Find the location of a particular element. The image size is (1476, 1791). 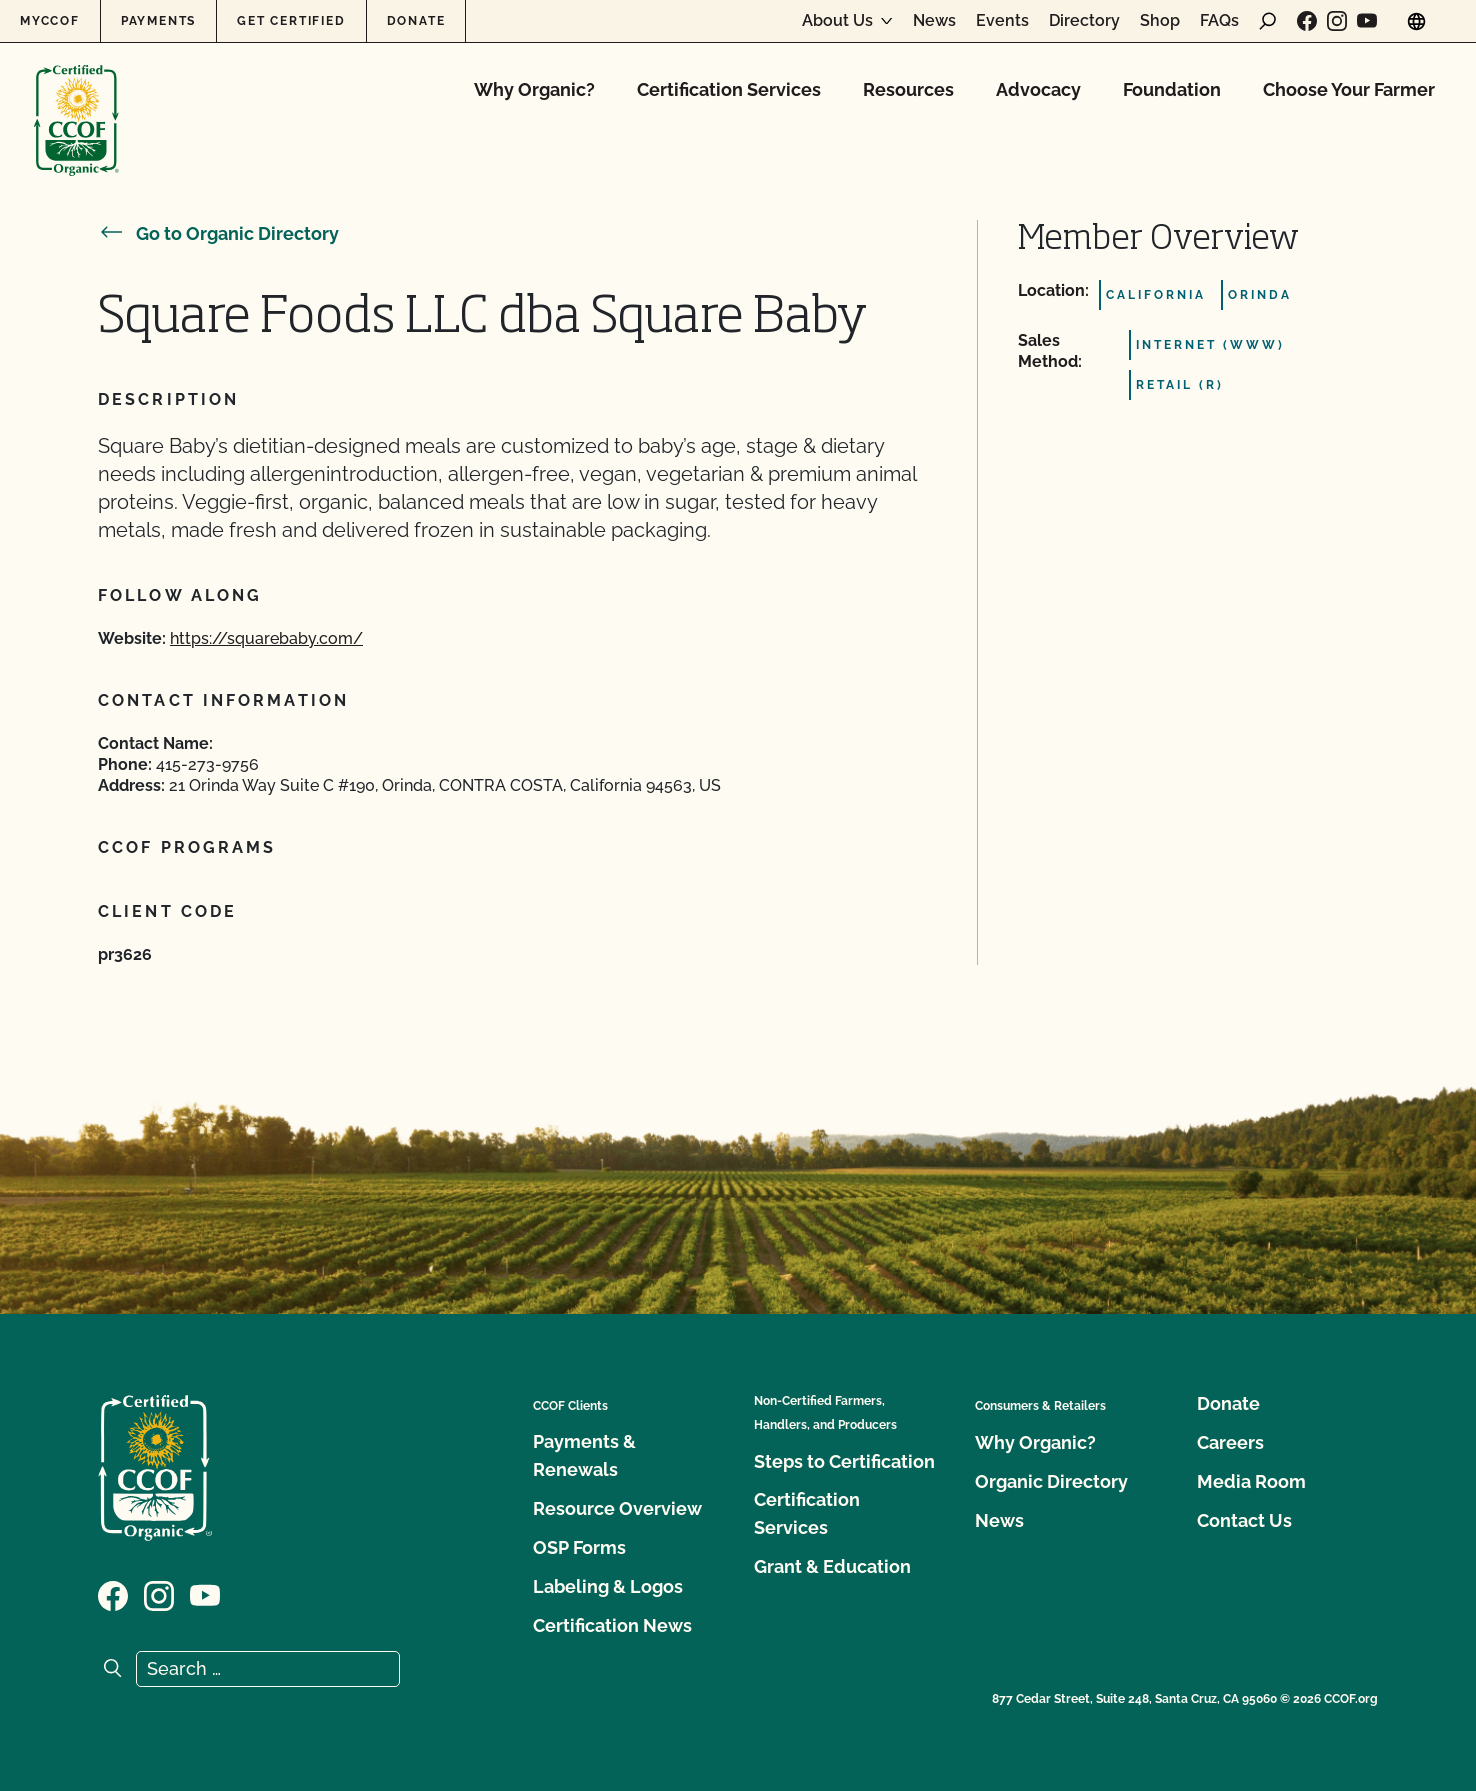

[CCOF logo] is located at coordinates (76, 99).